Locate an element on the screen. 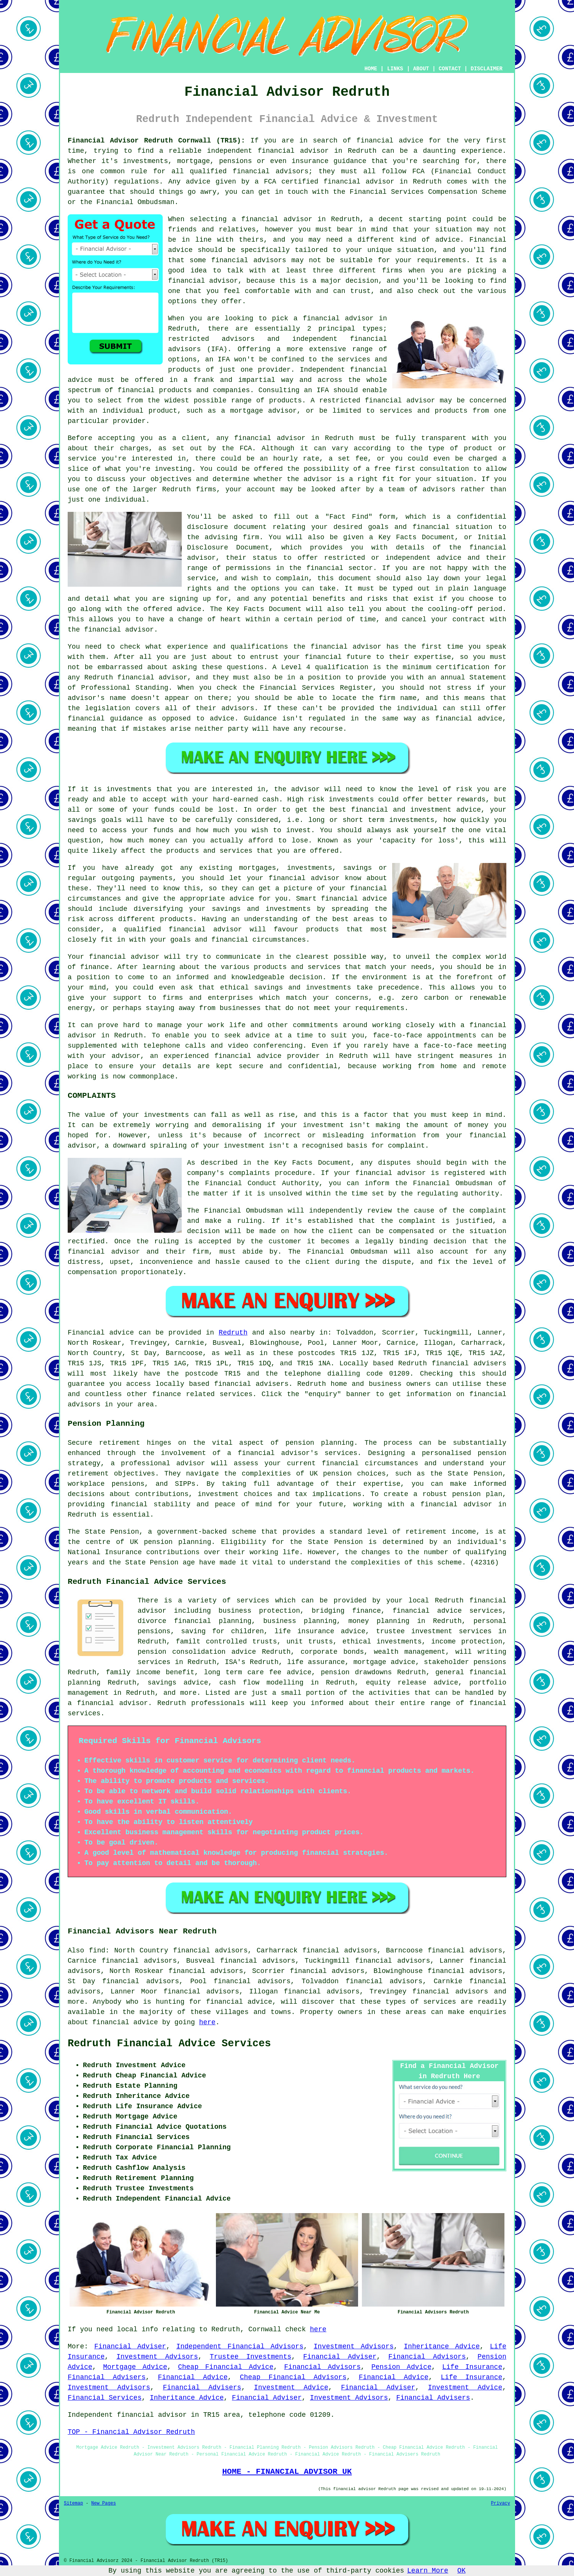  Financial Advisor Redruth Cornwall (TR15): is located at coordinates (156, 140).